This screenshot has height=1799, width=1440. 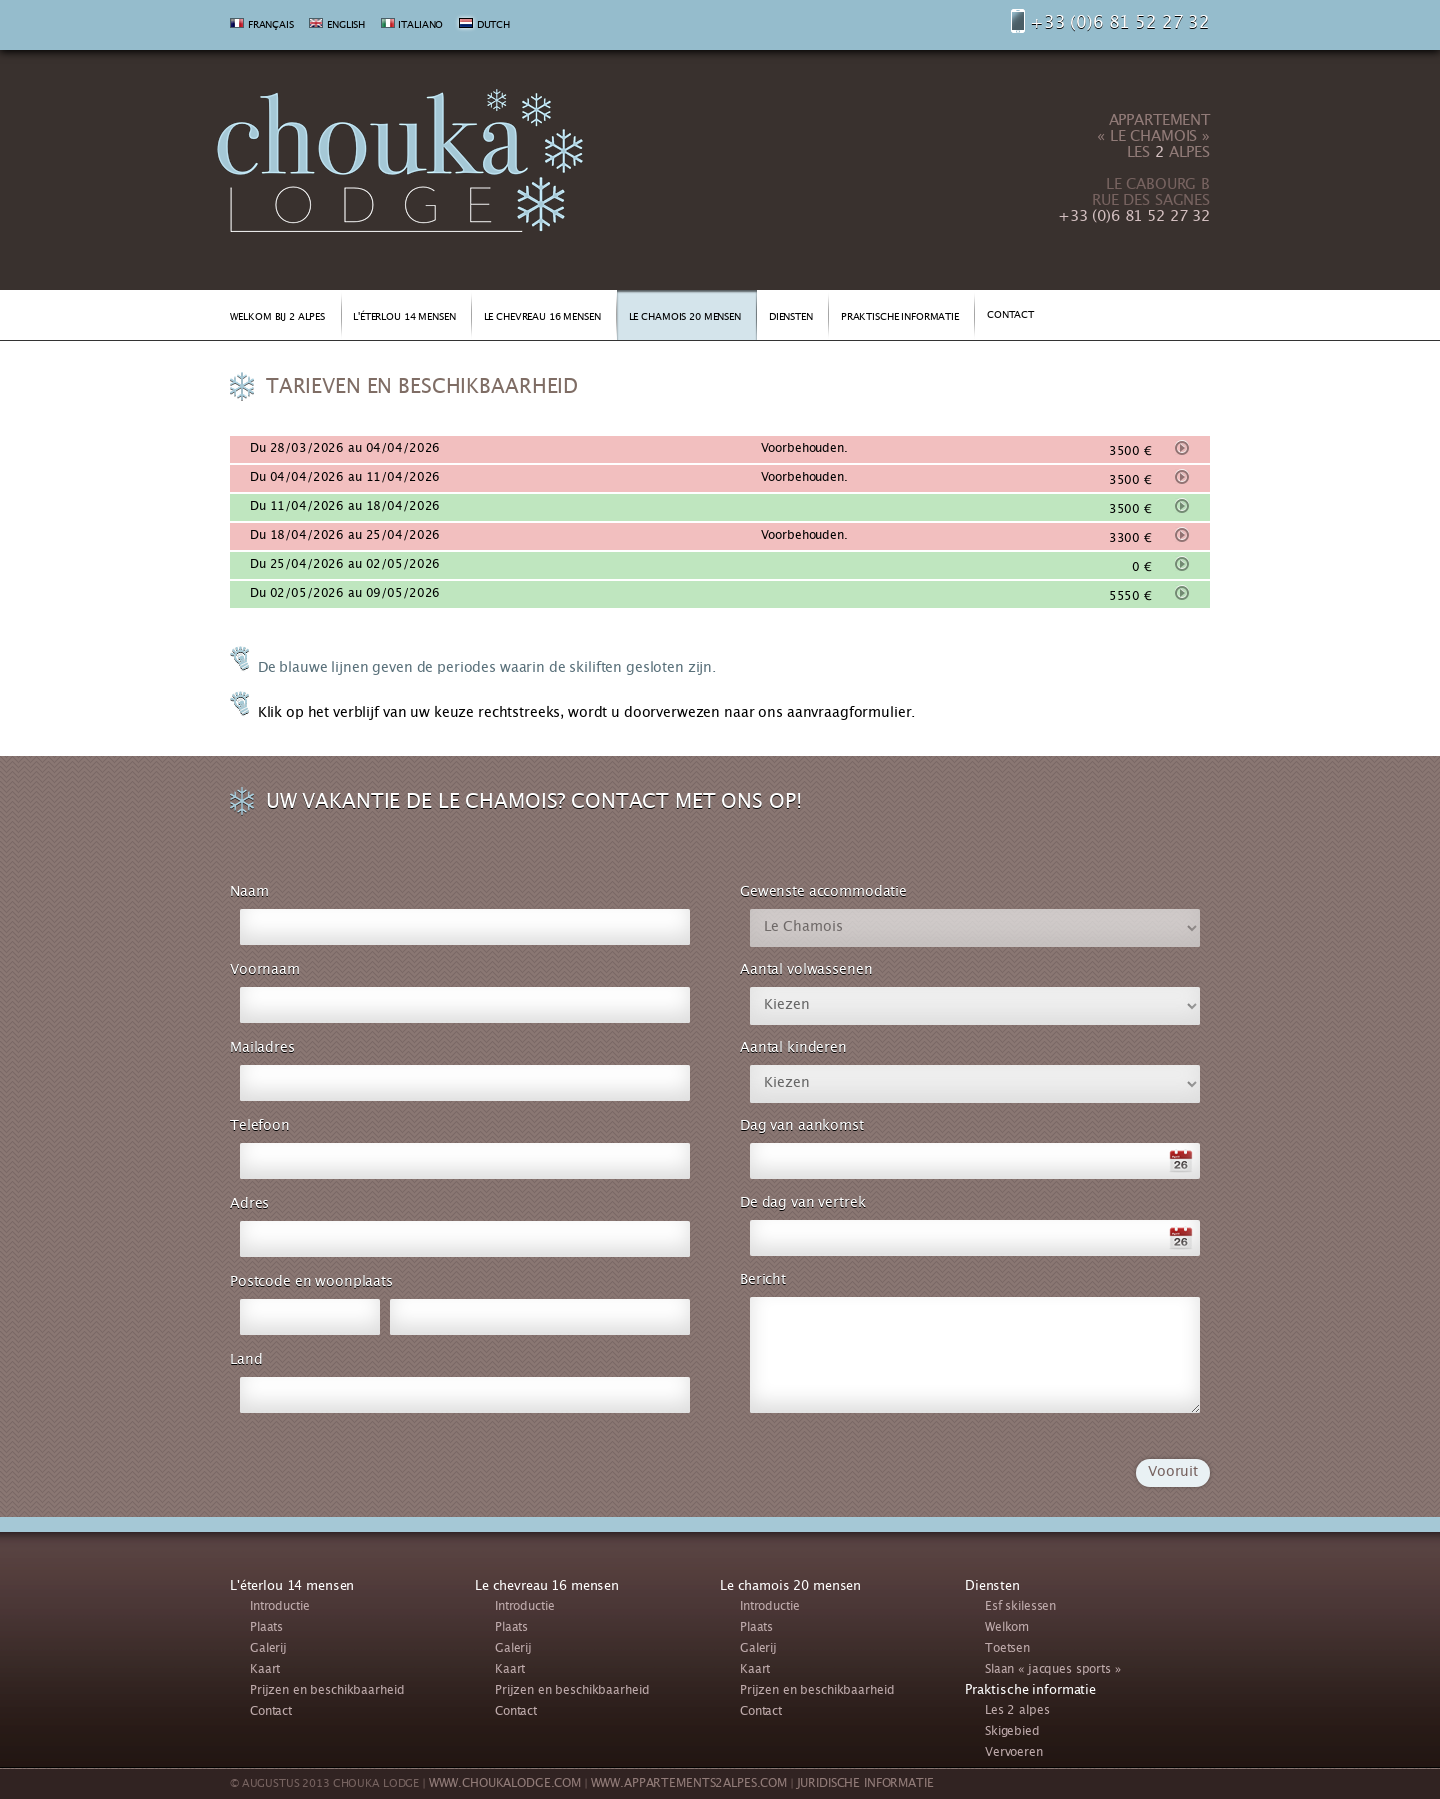 What do you see at coordinates (266, 1628) in the screenshot?
I see `Plaats` at bounding box center [266, 1628].